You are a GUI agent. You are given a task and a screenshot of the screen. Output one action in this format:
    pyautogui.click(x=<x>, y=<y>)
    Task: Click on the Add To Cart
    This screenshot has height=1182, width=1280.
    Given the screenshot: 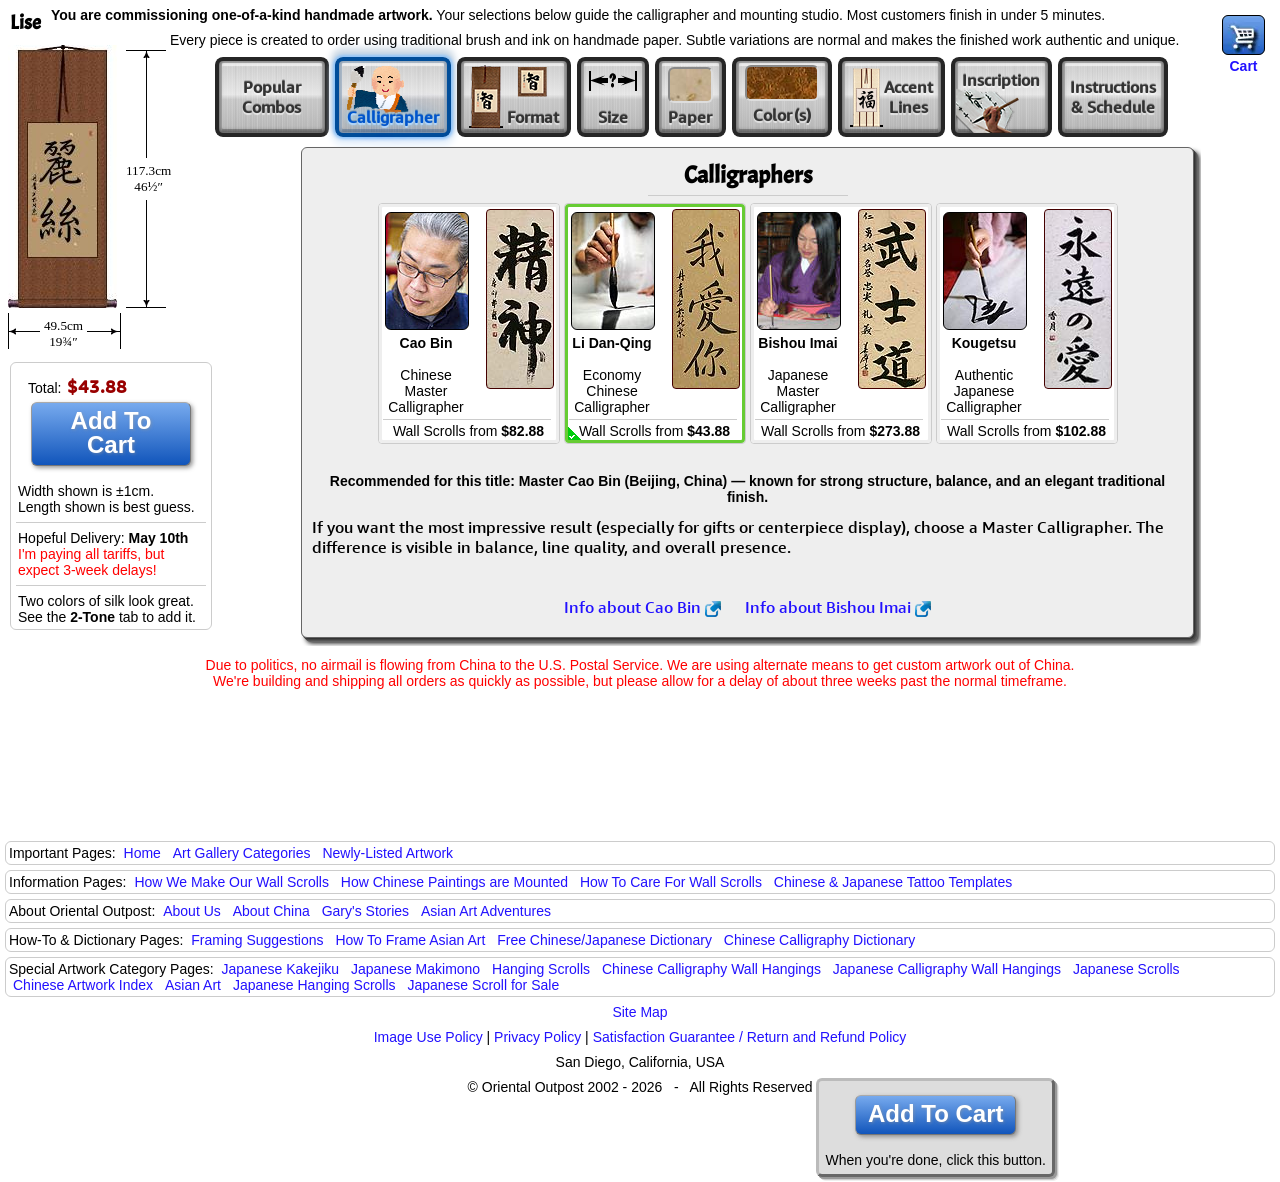 What is the action you would take?
    pyautogui.click(x=111, y=432)
    